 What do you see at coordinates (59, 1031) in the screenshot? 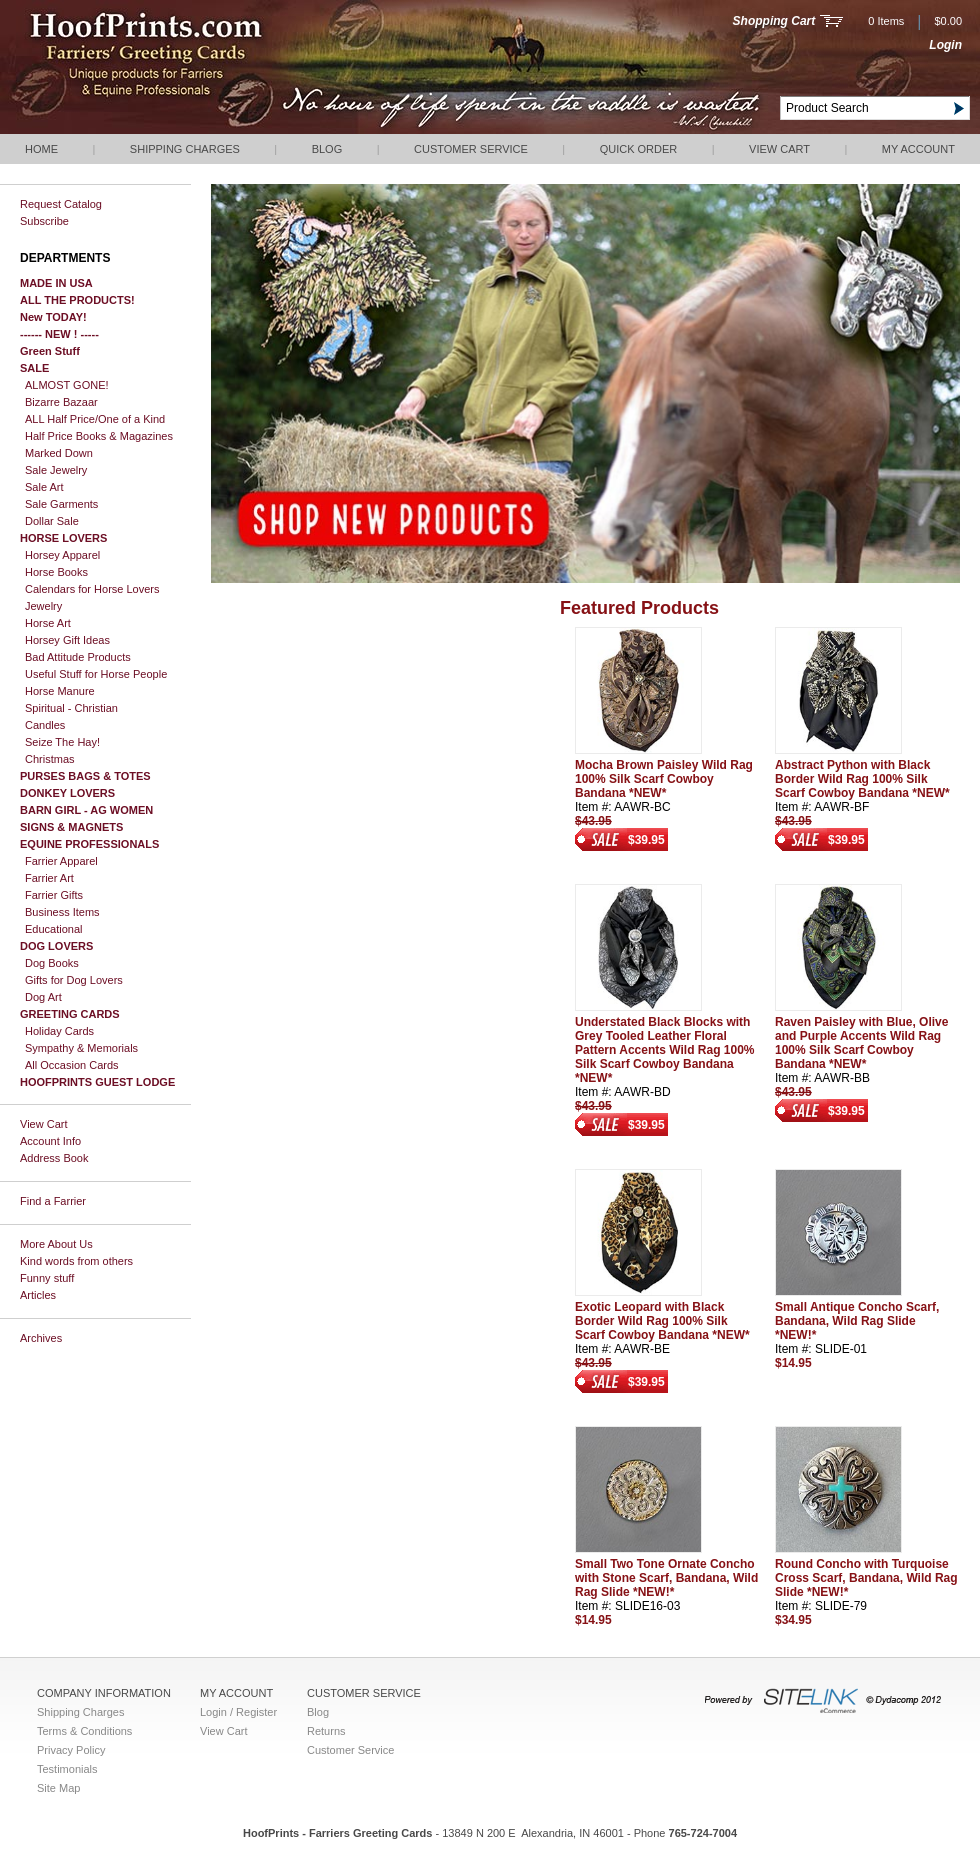
I see `Holiday Cards` at bounding box center [59, 1031].